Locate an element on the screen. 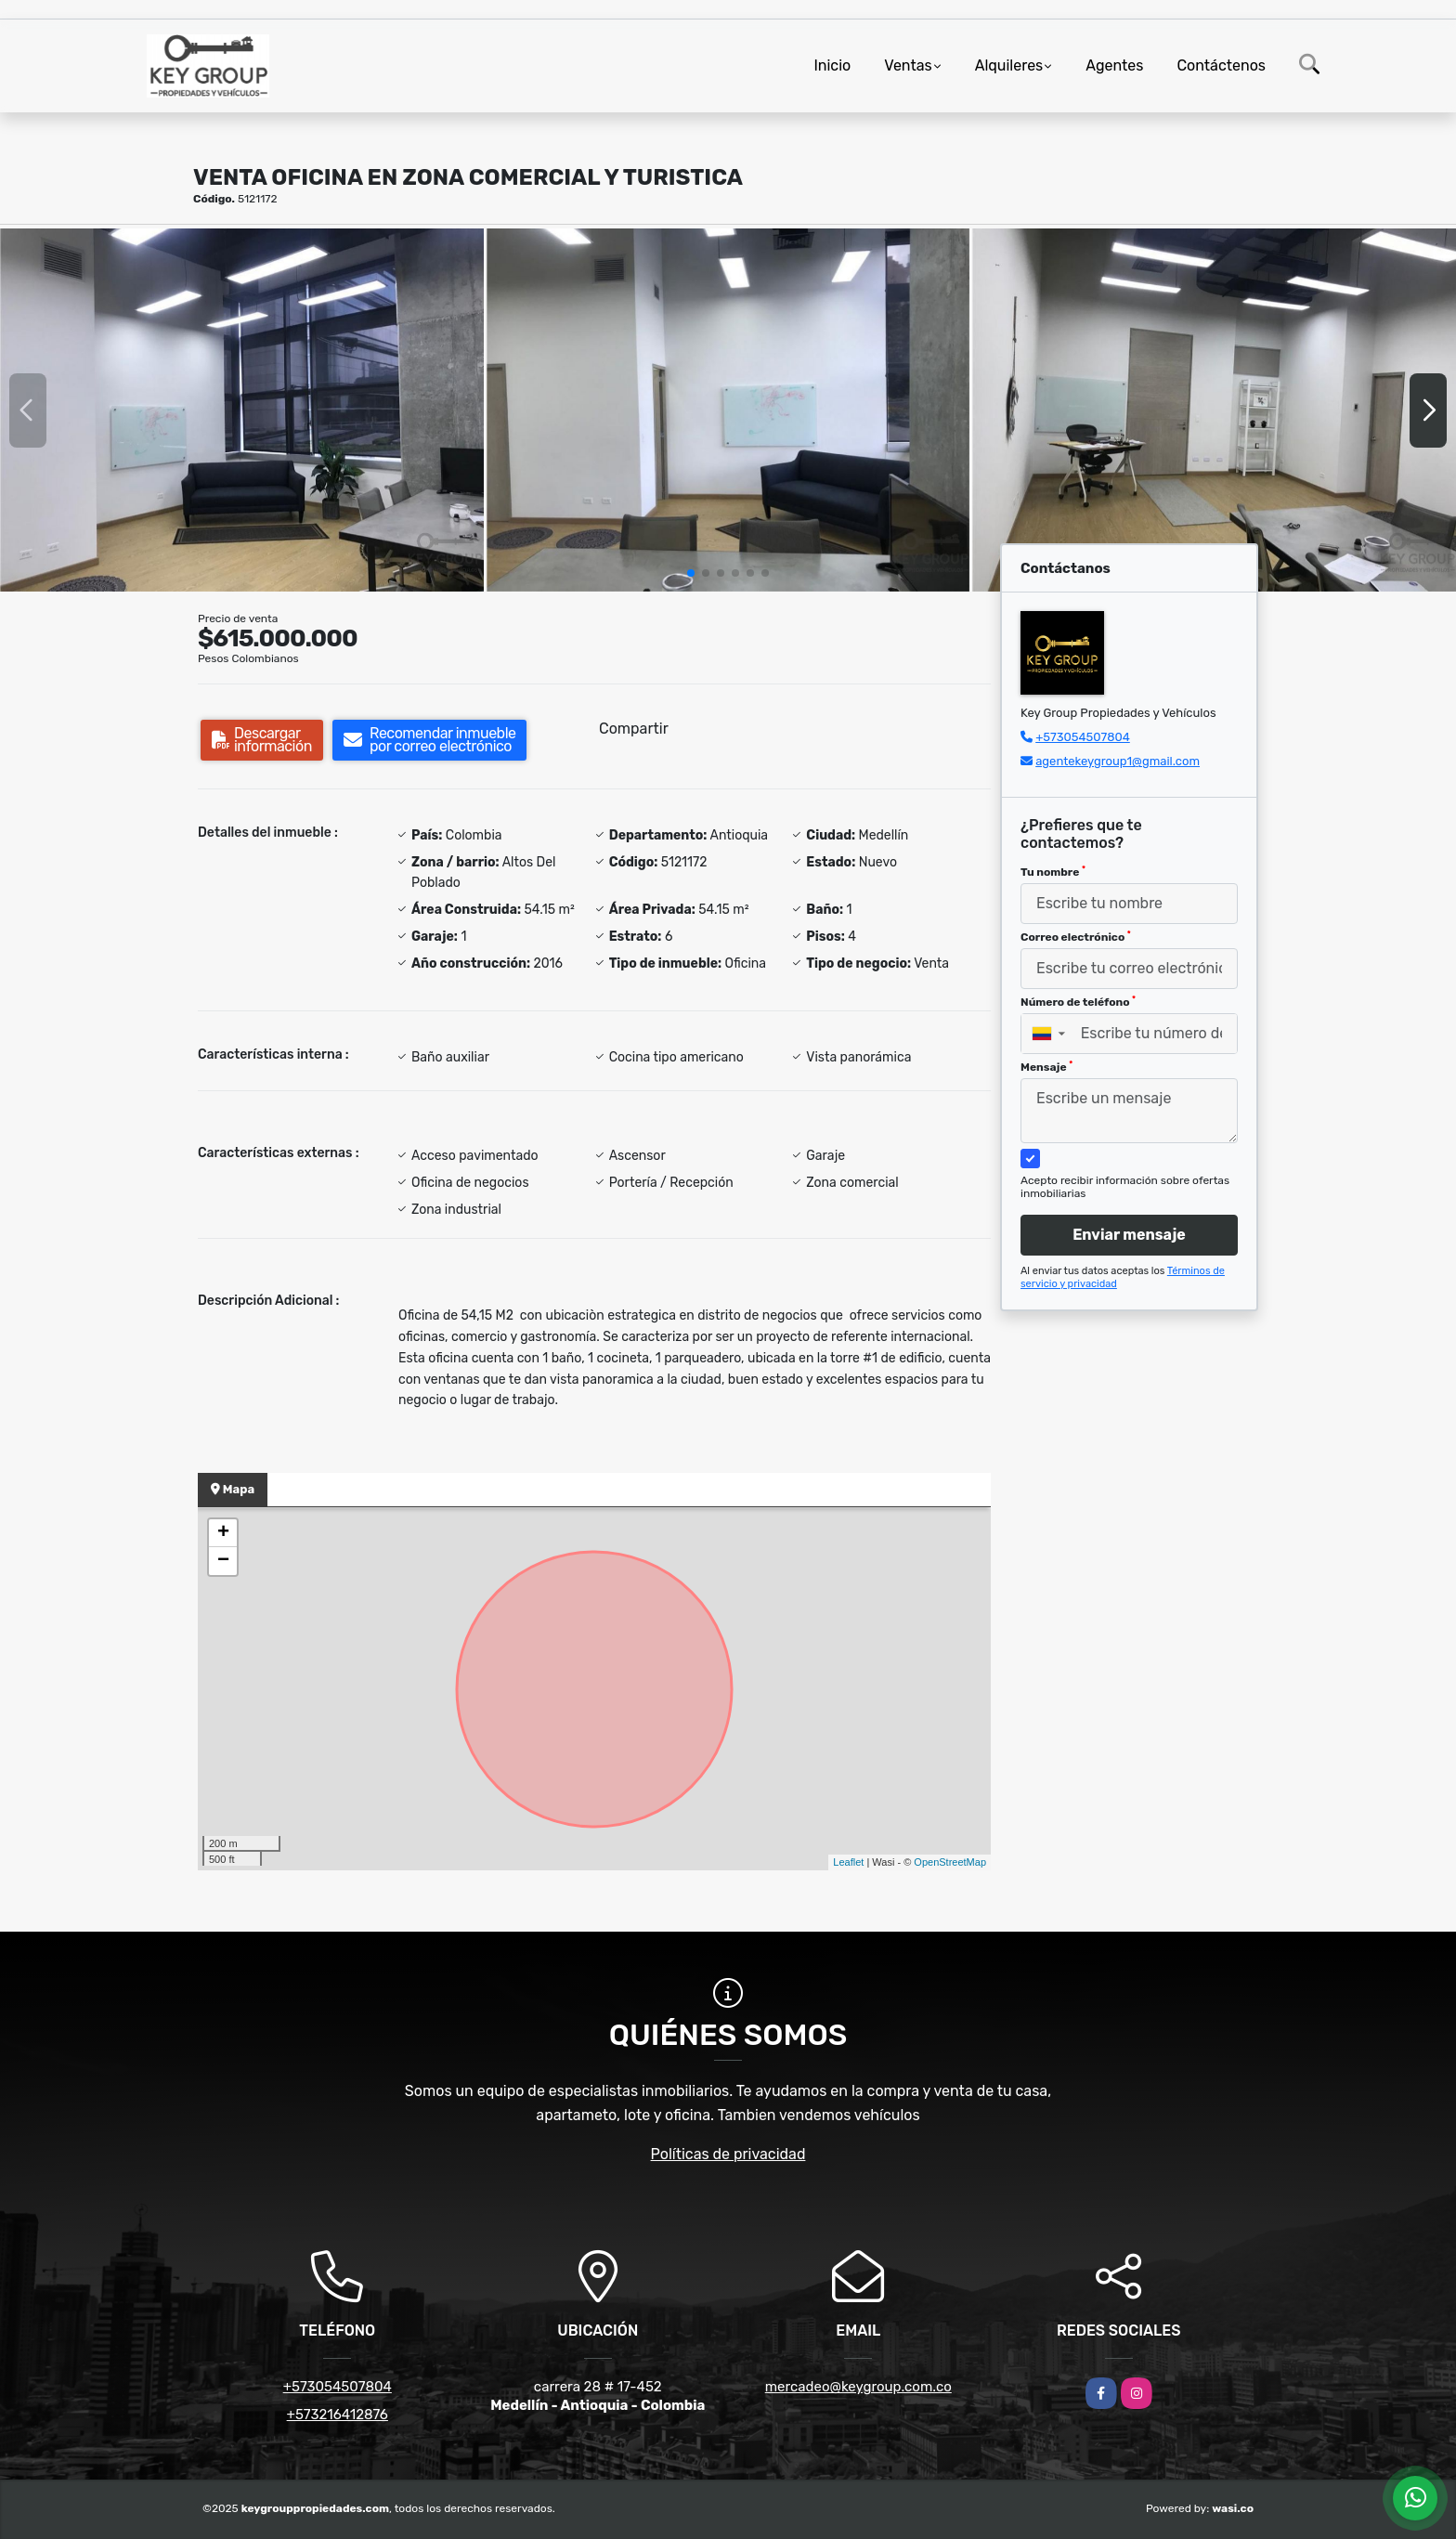 This screenshot has width=1456, height=2539. Inicio is located at coordinates (832, 65).